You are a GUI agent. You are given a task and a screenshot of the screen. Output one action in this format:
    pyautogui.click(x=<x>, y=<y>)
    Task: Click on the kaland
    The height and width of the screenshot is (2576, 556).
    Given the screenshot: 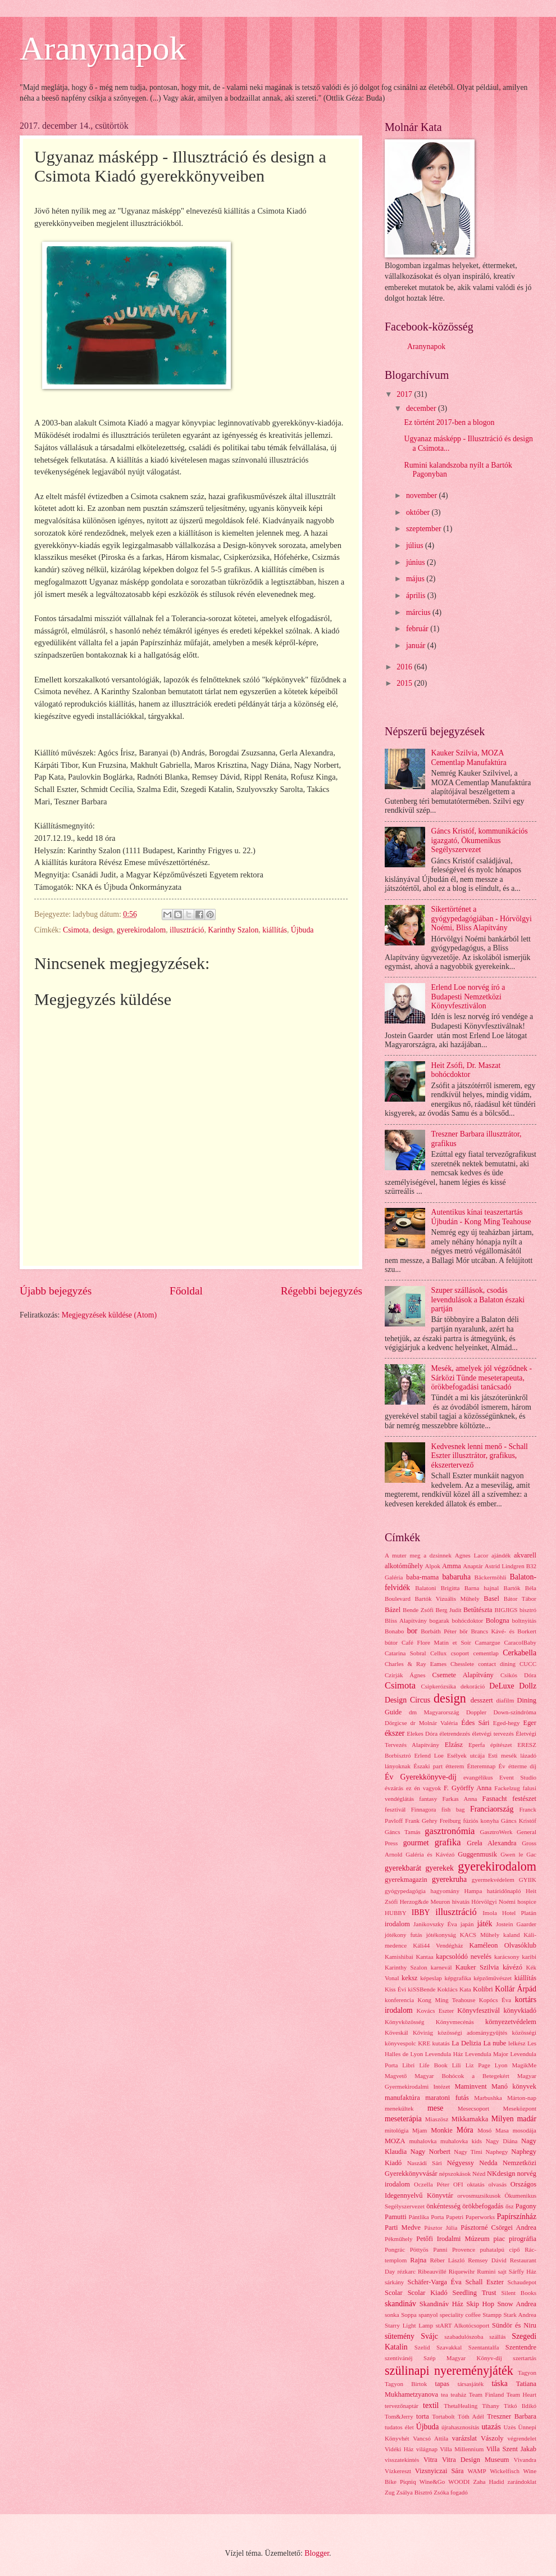 What is the action you would take?
    pyautogui.click(x=511, y=1934)
    